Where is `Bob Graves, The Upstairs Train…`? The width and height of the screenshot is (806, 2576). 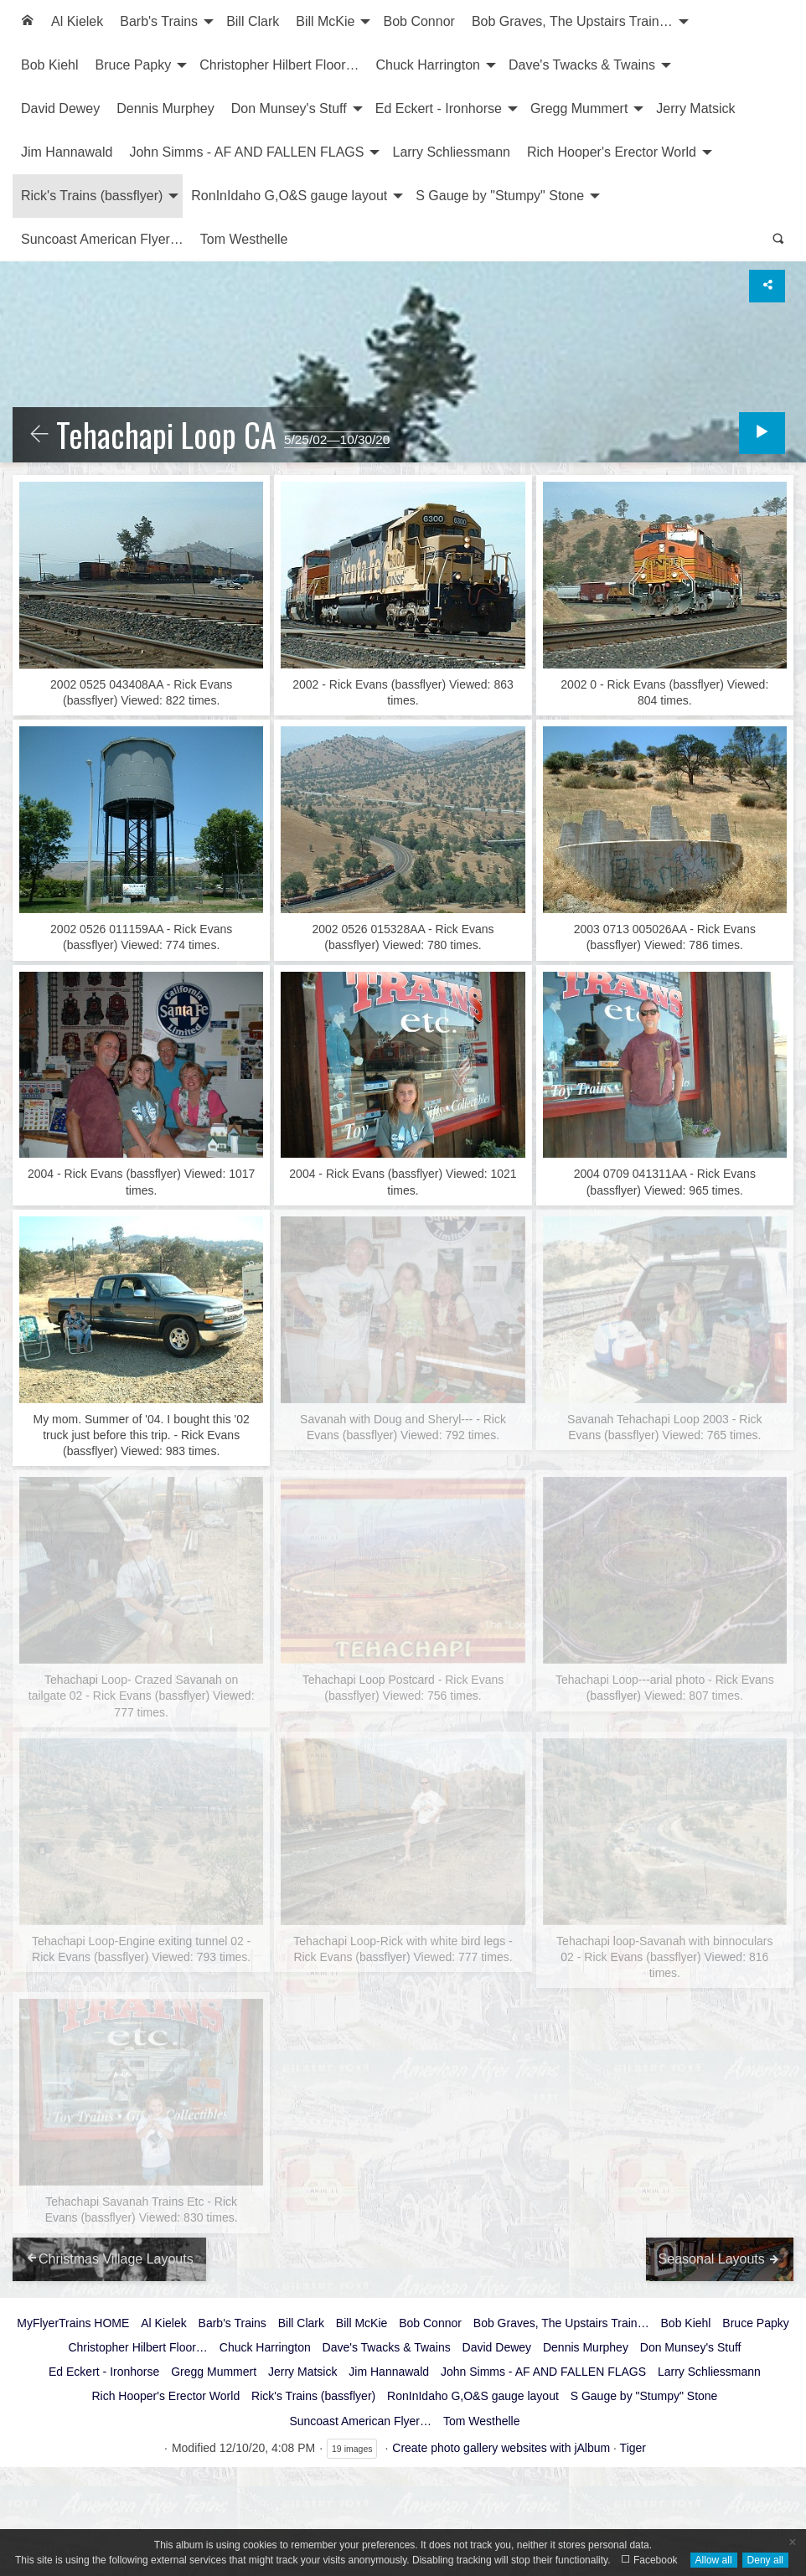
Bob Graves, The Upstairs Train… is located at coordinates (572, 21).